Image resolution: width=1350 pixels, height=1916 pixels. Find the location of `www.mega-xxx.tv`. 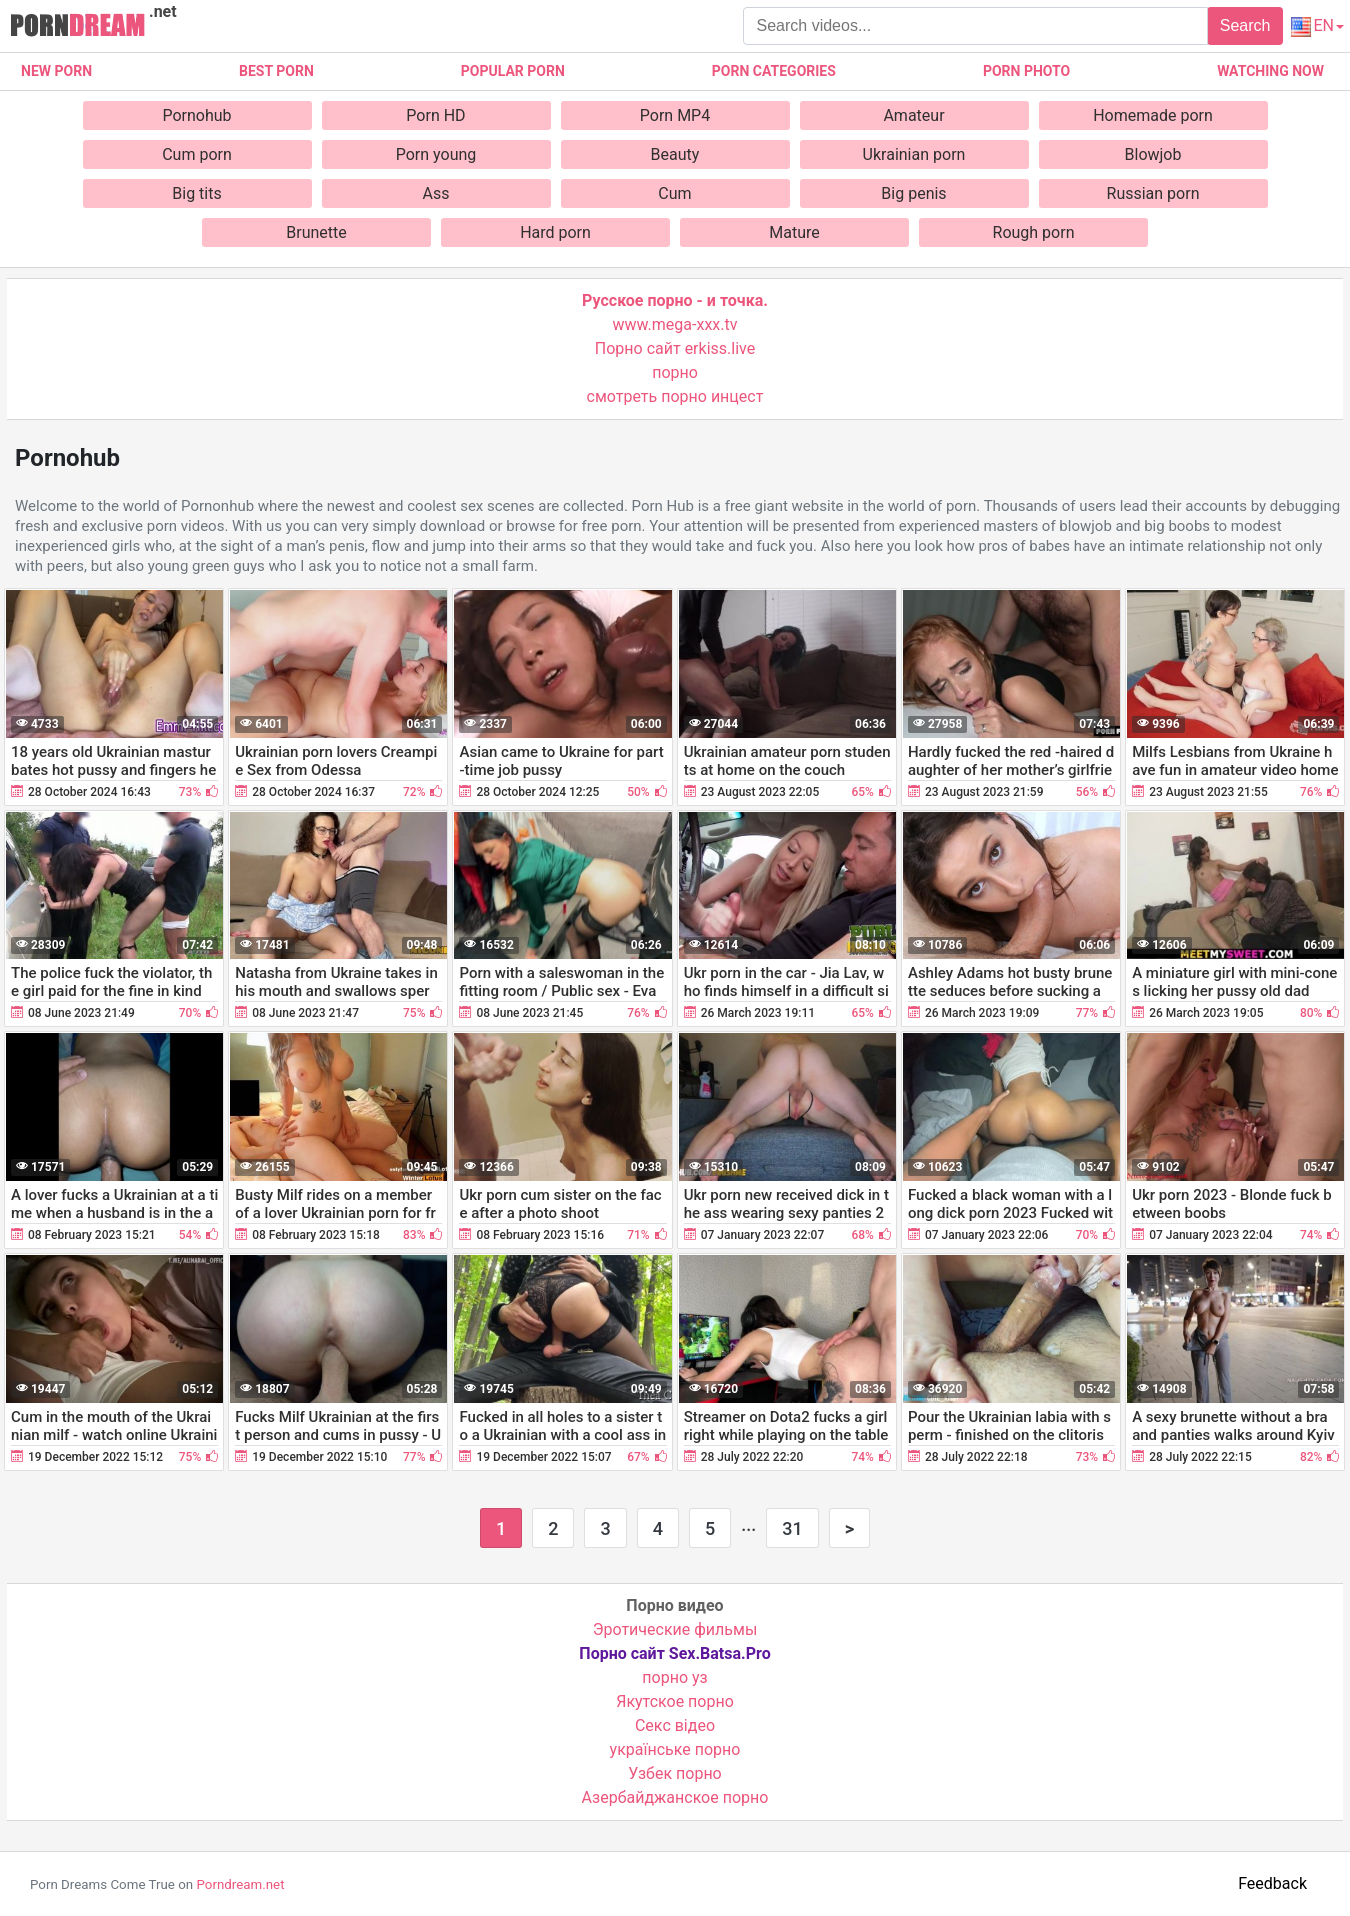

www.mega-xxx.tv is located at coordinates (675, 324).